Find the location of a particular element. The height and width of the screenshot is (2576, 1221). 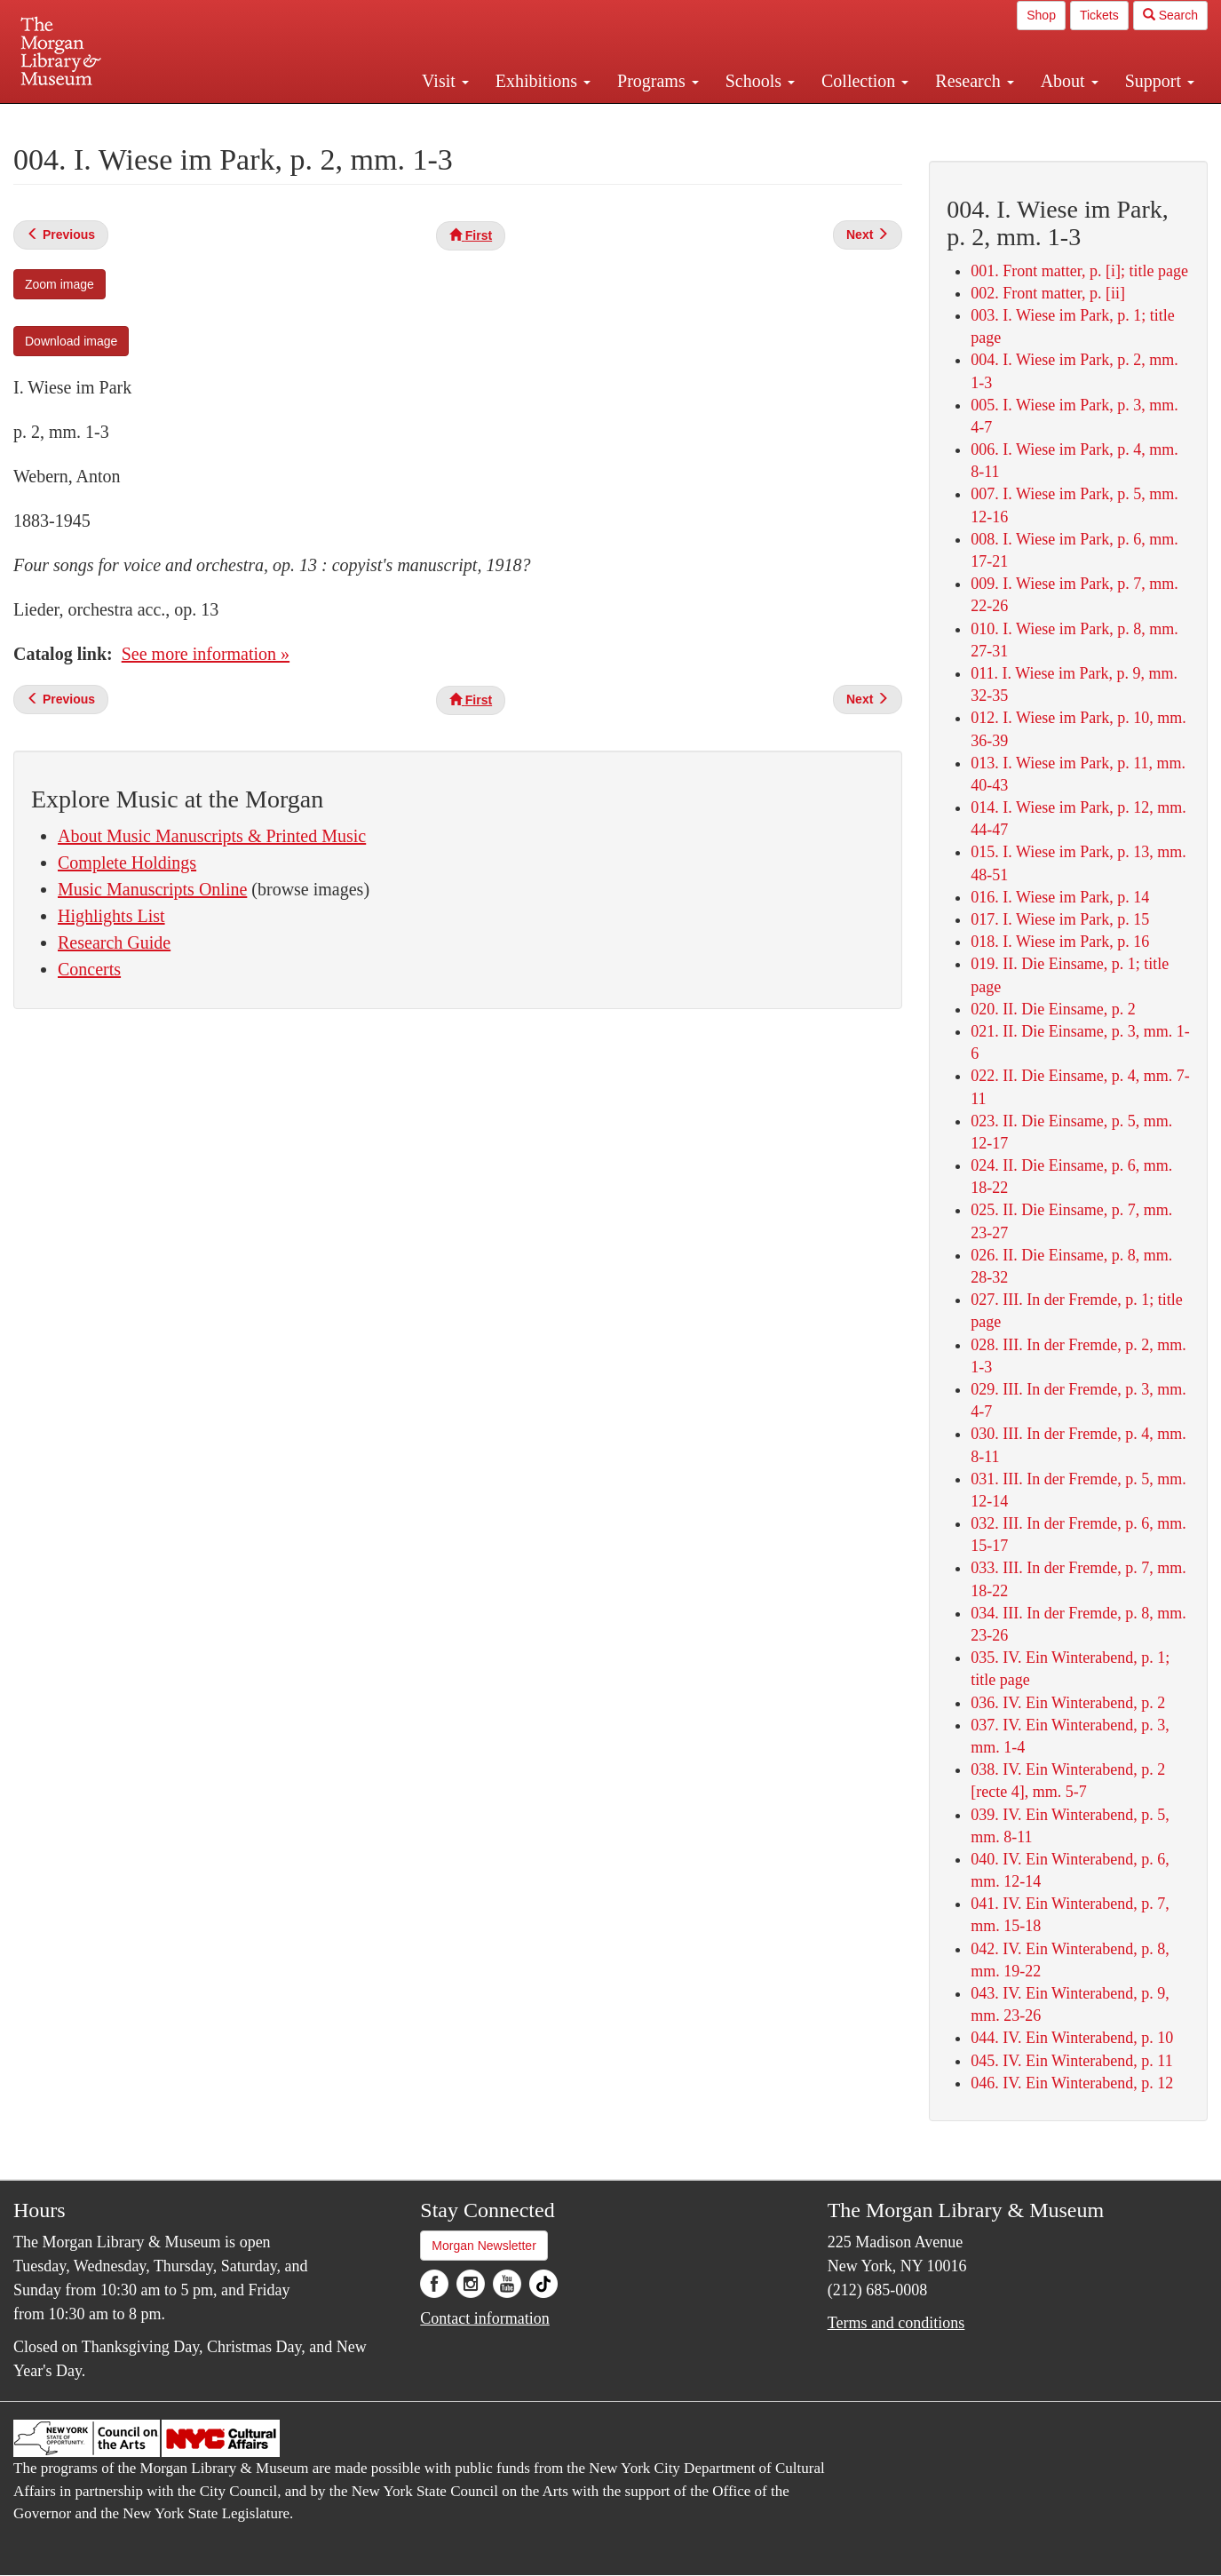

001. Front matter, p. [i]; title page is located at coordinates (1079, 271).